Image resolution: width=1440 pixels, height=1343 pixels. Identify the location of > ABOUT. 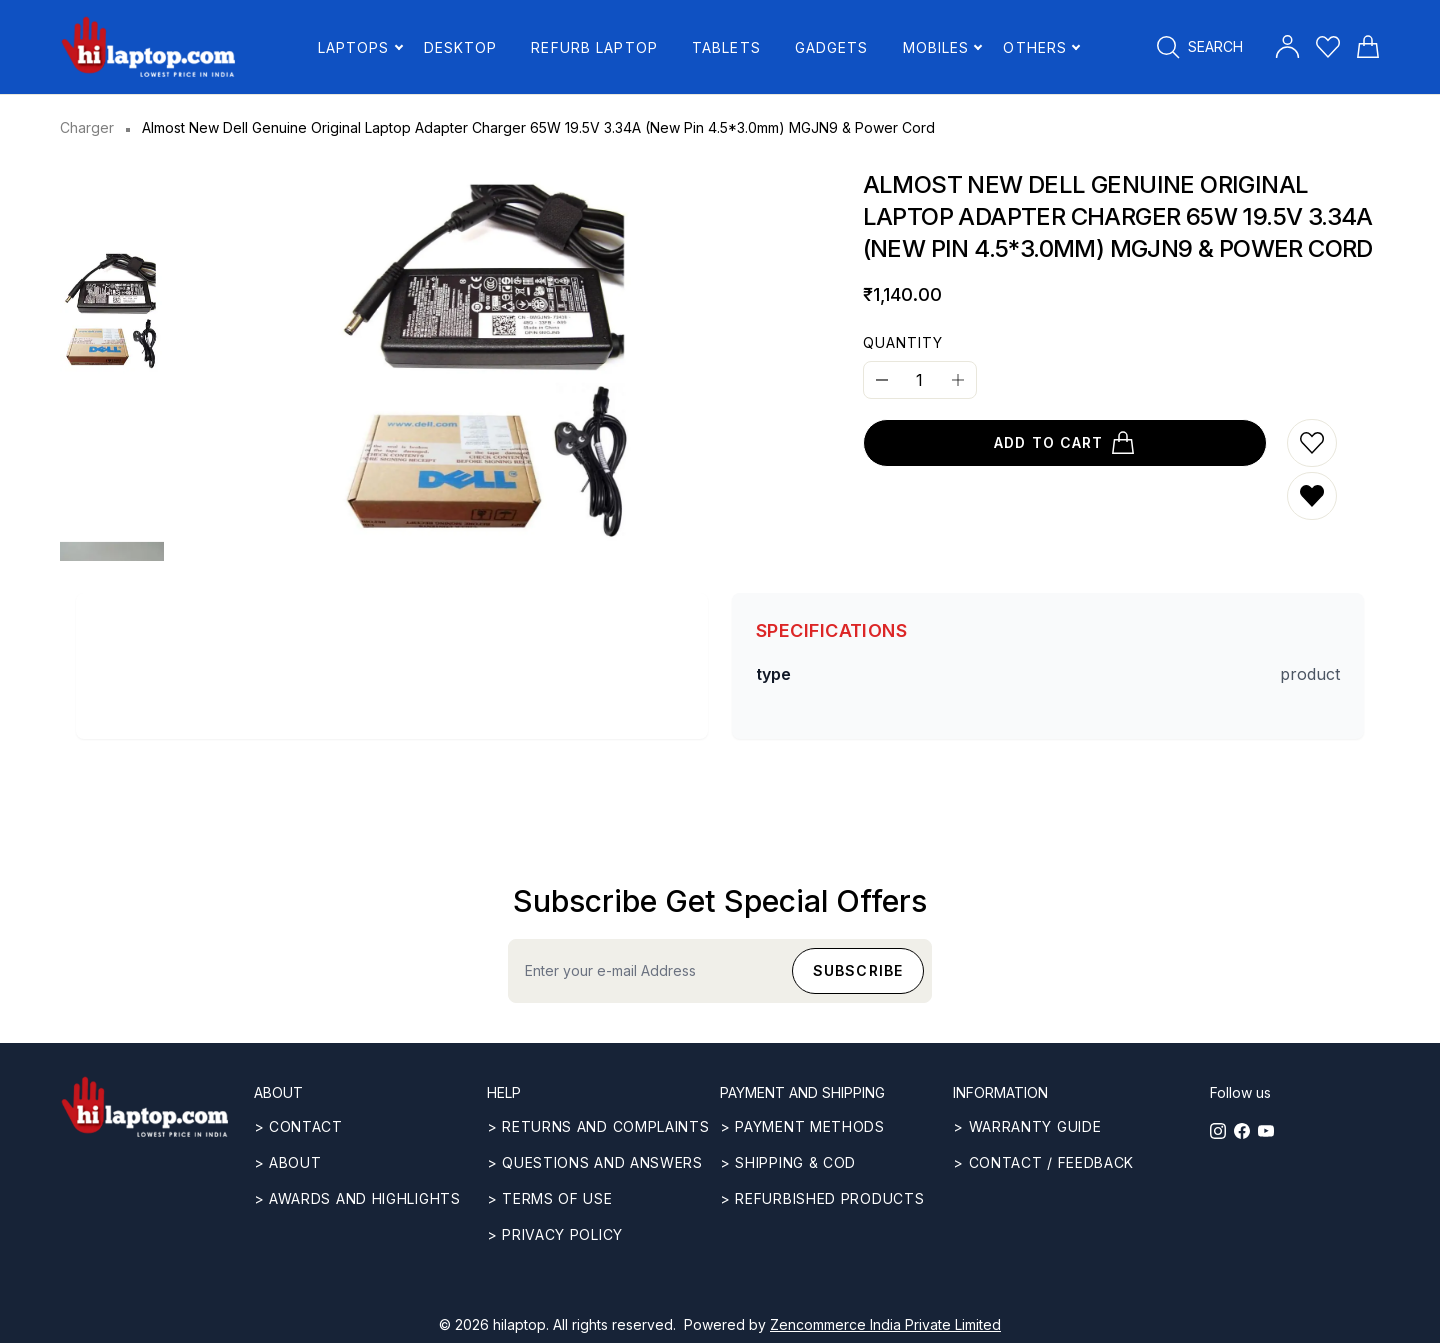
(288, 1162).